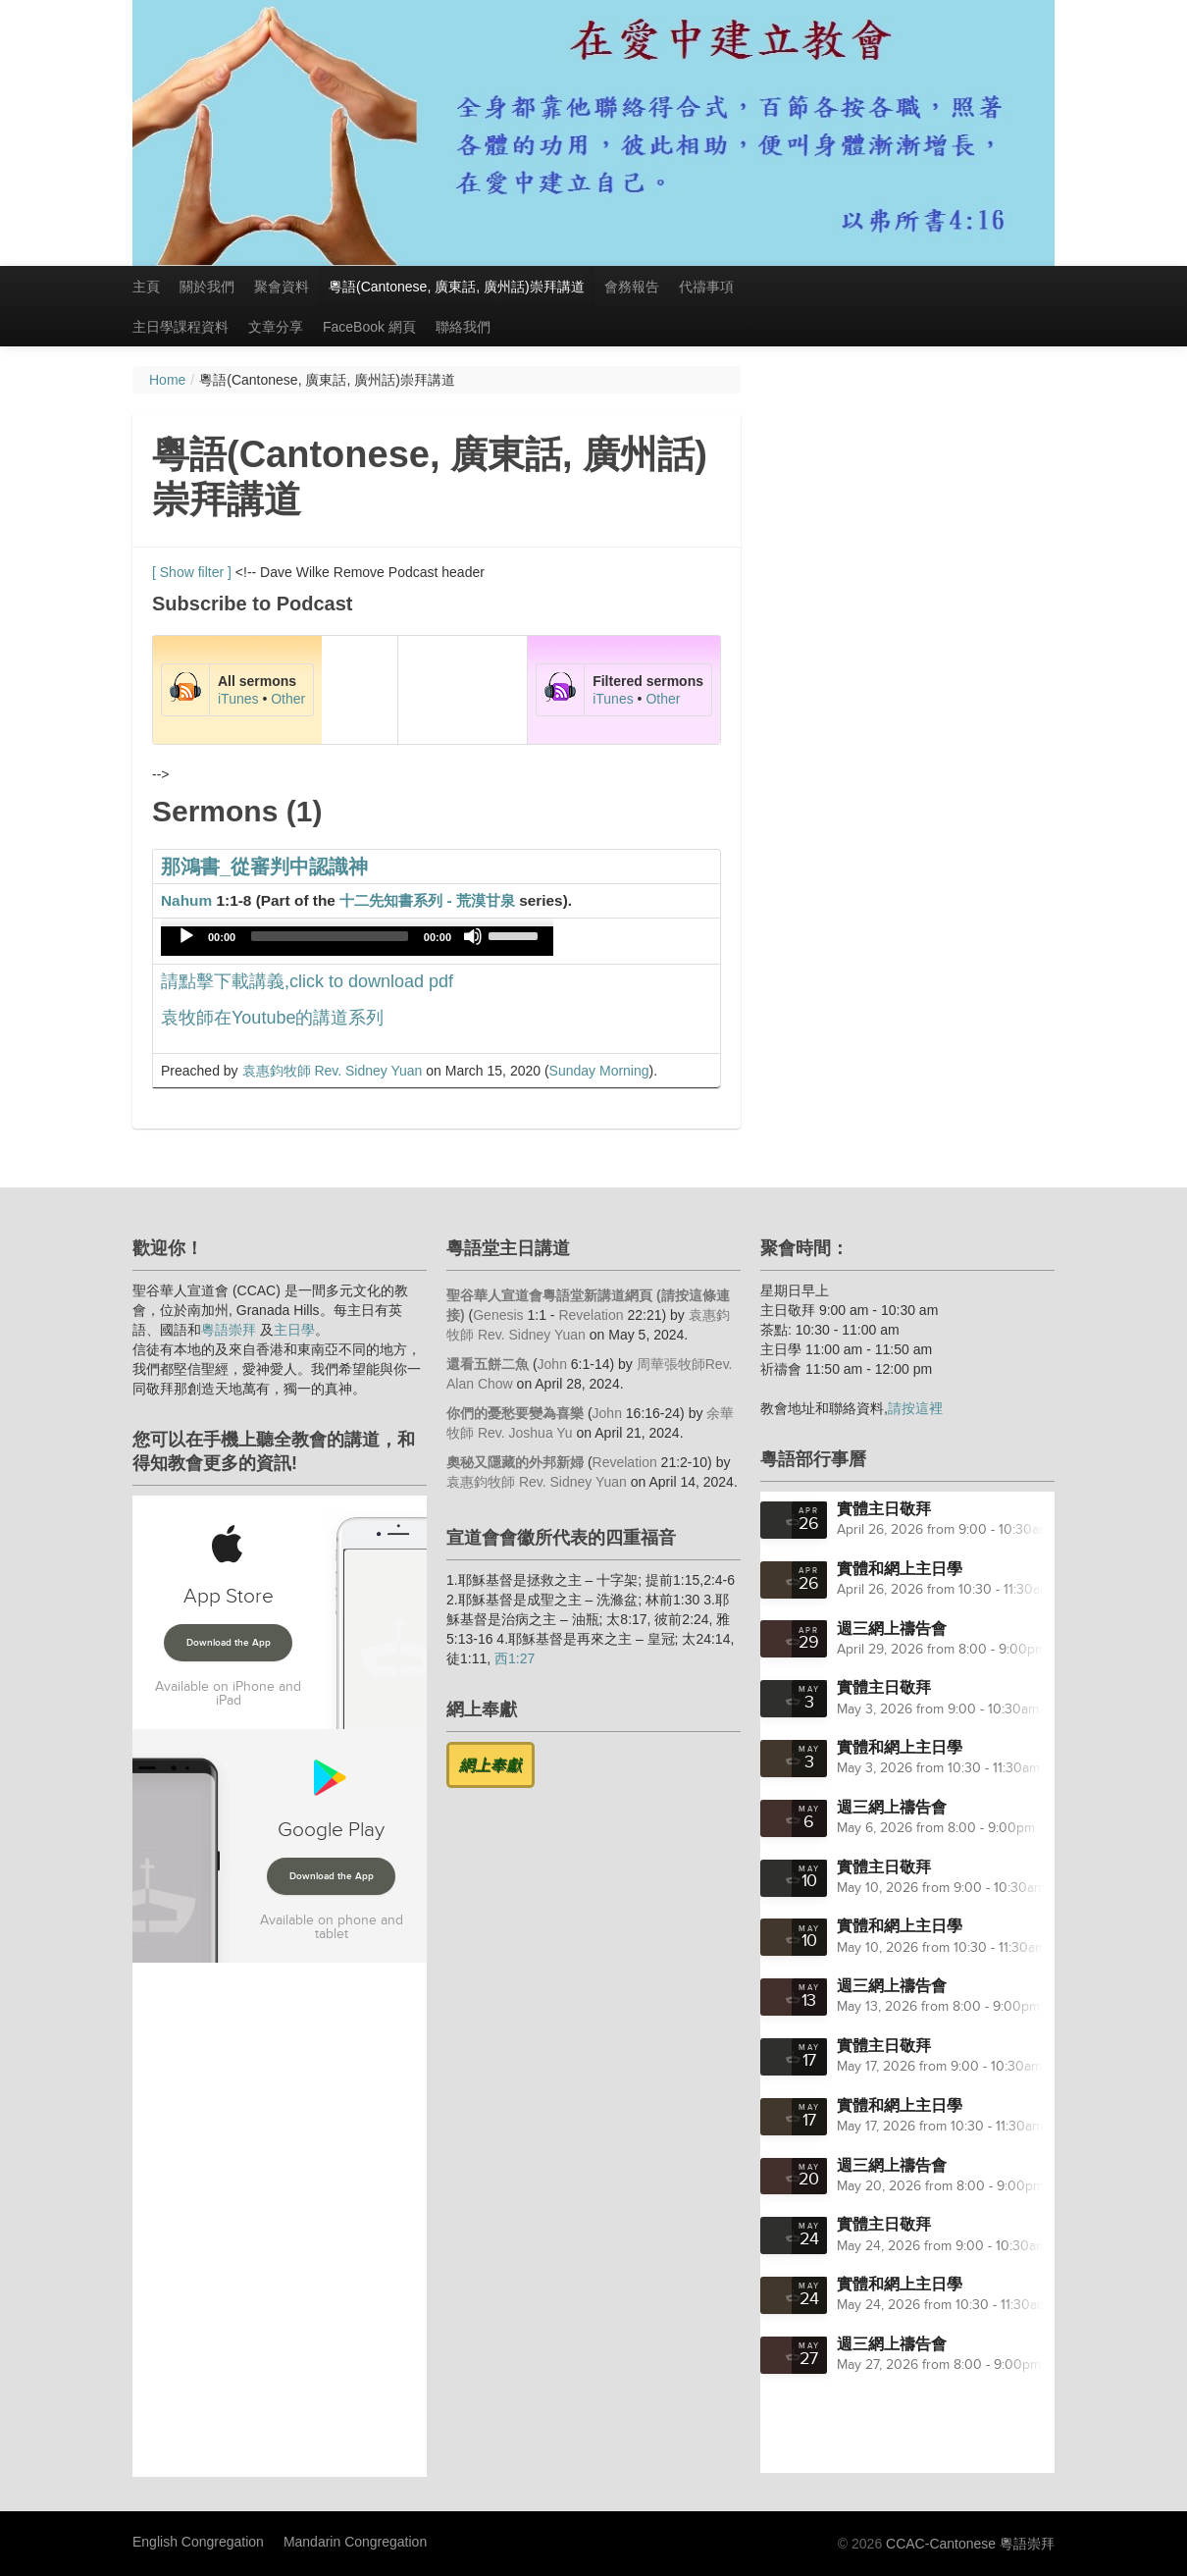 This screenshot has width=1187, height=2576. What do you see at coordinates (228, 1330) in the screenshot?
I see `粵語崇拜` at bounding box center [228, 1330].